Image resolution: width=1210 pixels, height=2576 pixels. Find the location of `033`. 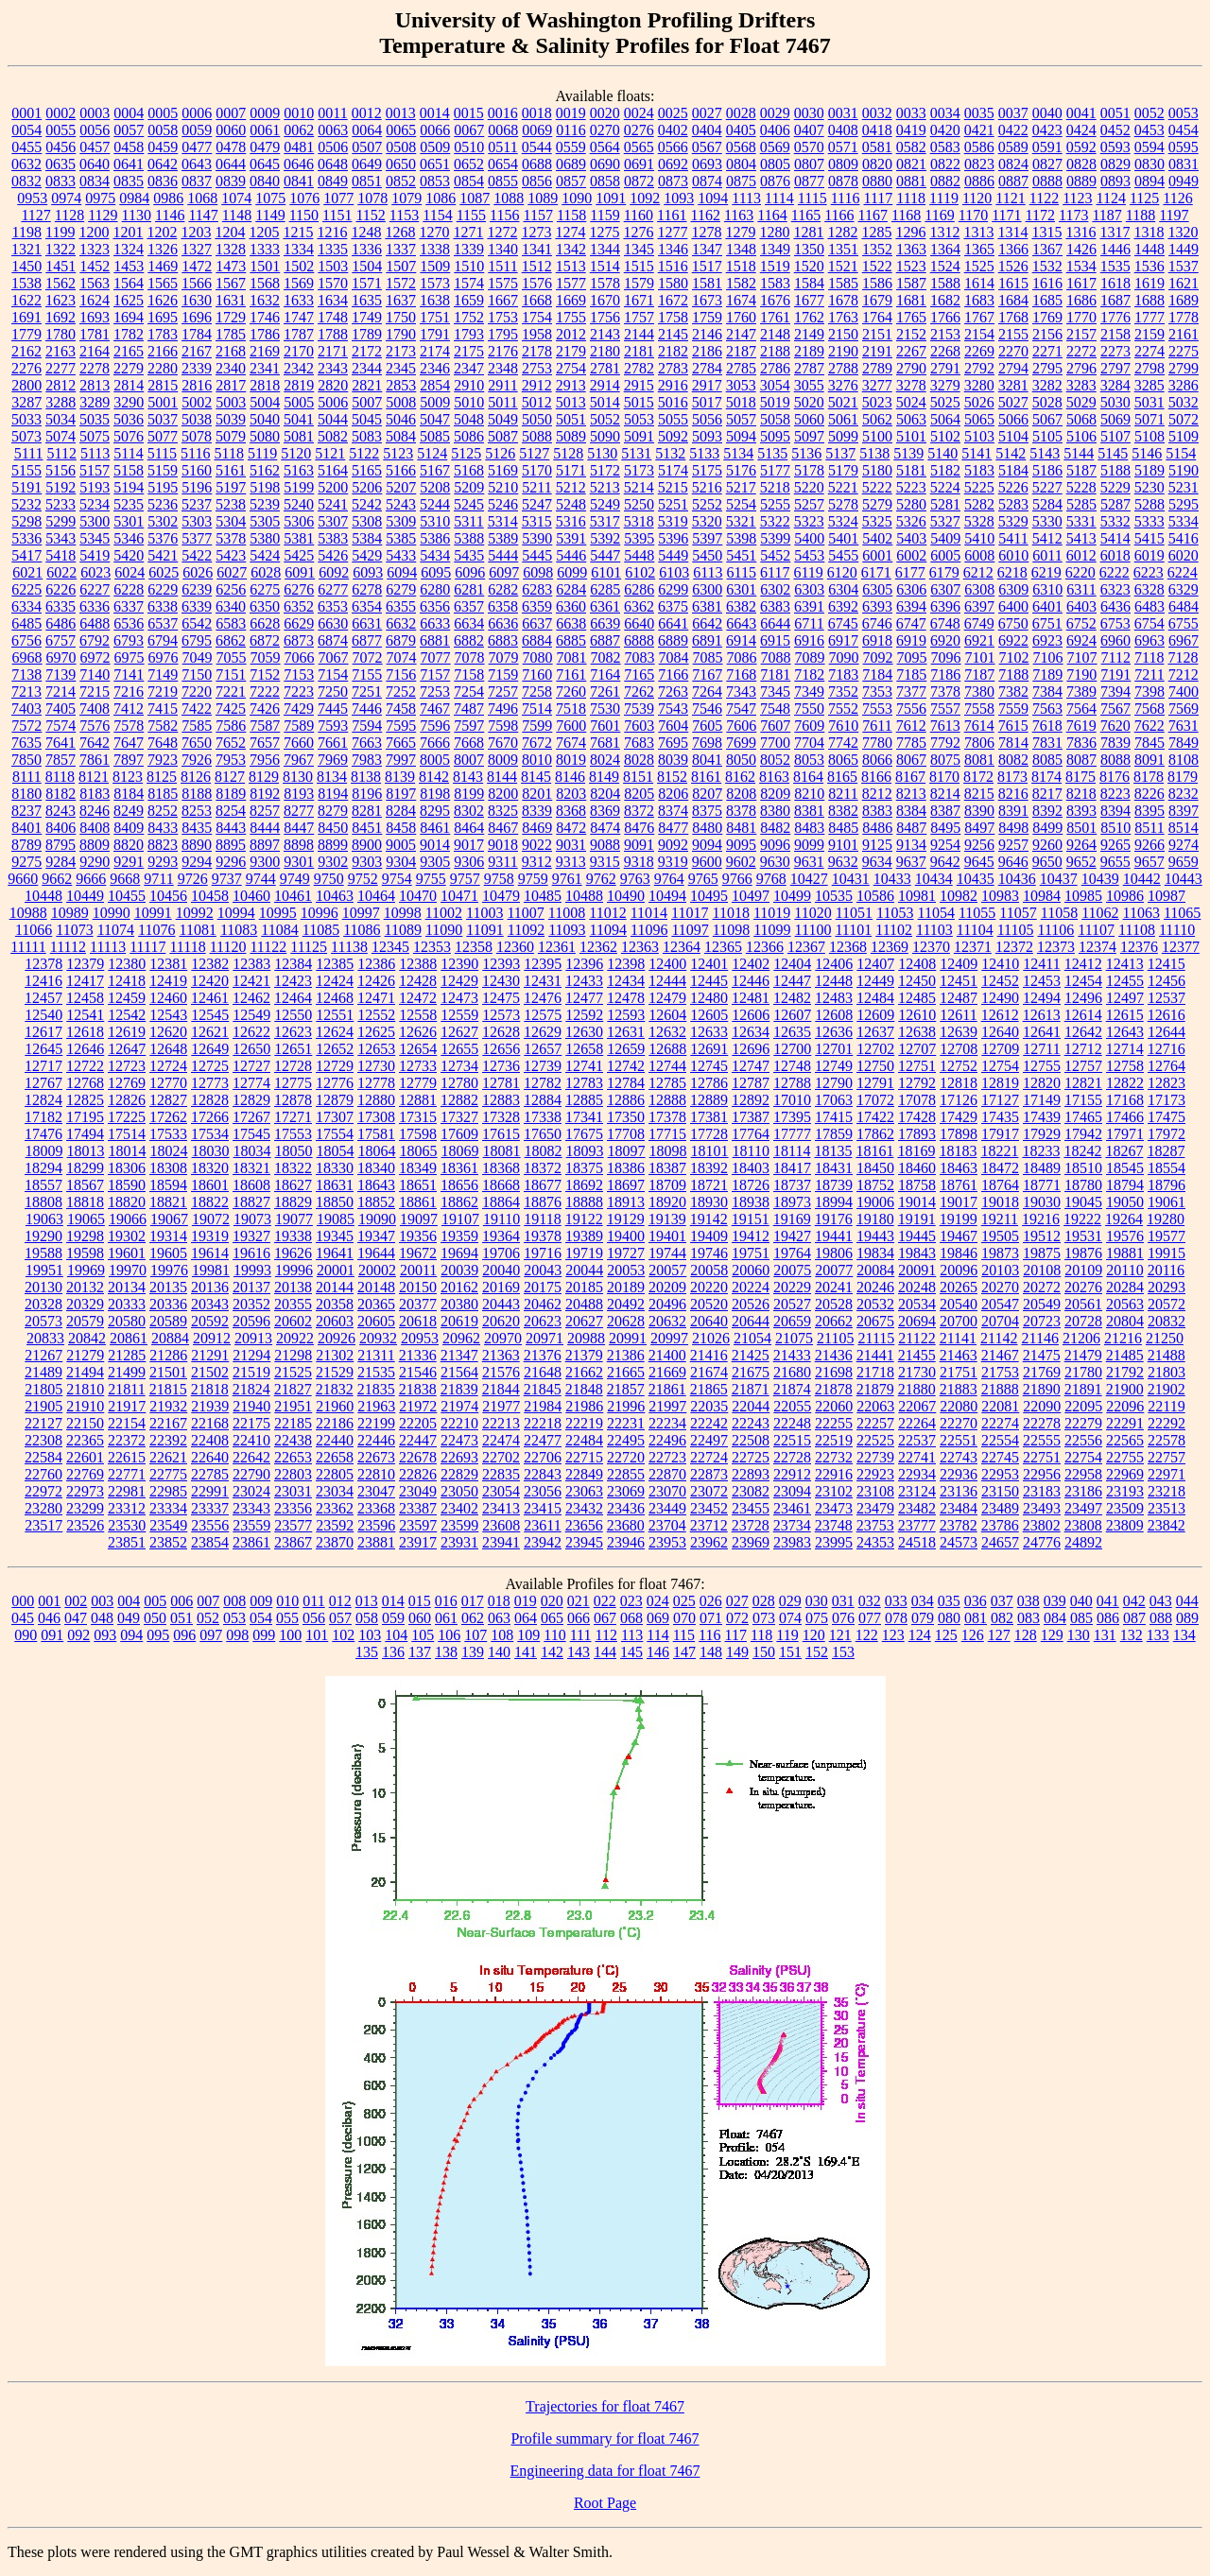

033 is located at coordinates (896, 1601).